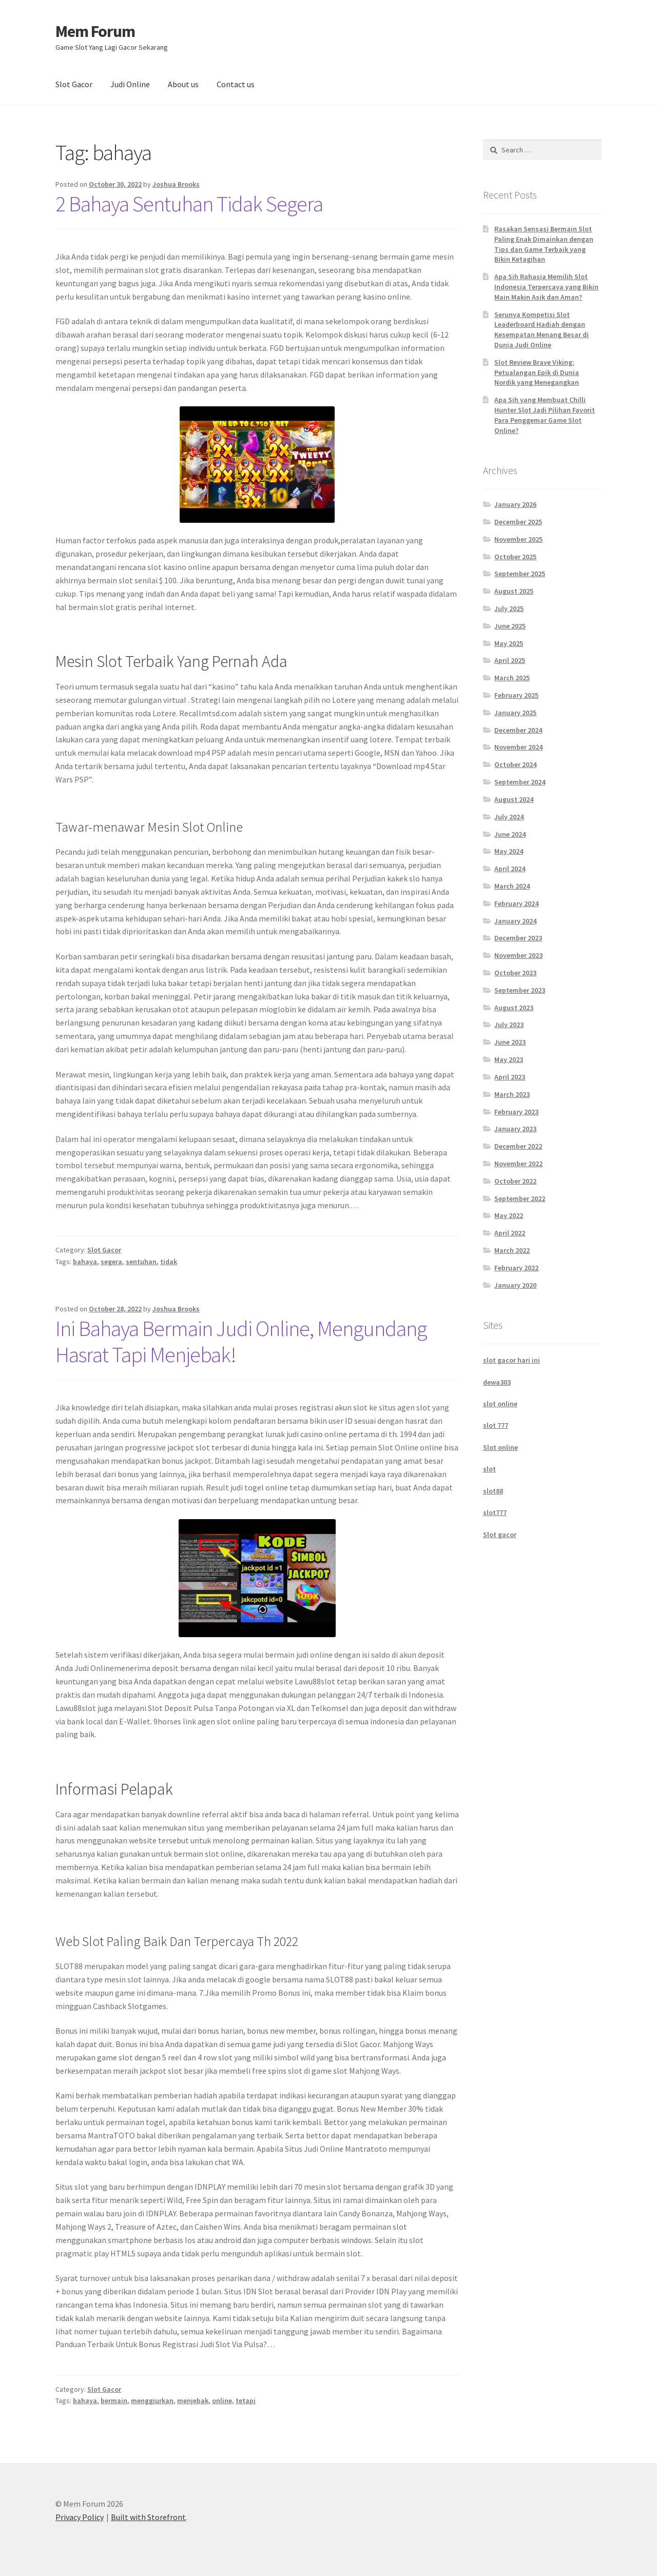 The height and width of the screenshot is (2576, 657). What do you see at coordinates (168, 1261) in the screenshot?
I see `tidak` at bounding box center [168, 1261].